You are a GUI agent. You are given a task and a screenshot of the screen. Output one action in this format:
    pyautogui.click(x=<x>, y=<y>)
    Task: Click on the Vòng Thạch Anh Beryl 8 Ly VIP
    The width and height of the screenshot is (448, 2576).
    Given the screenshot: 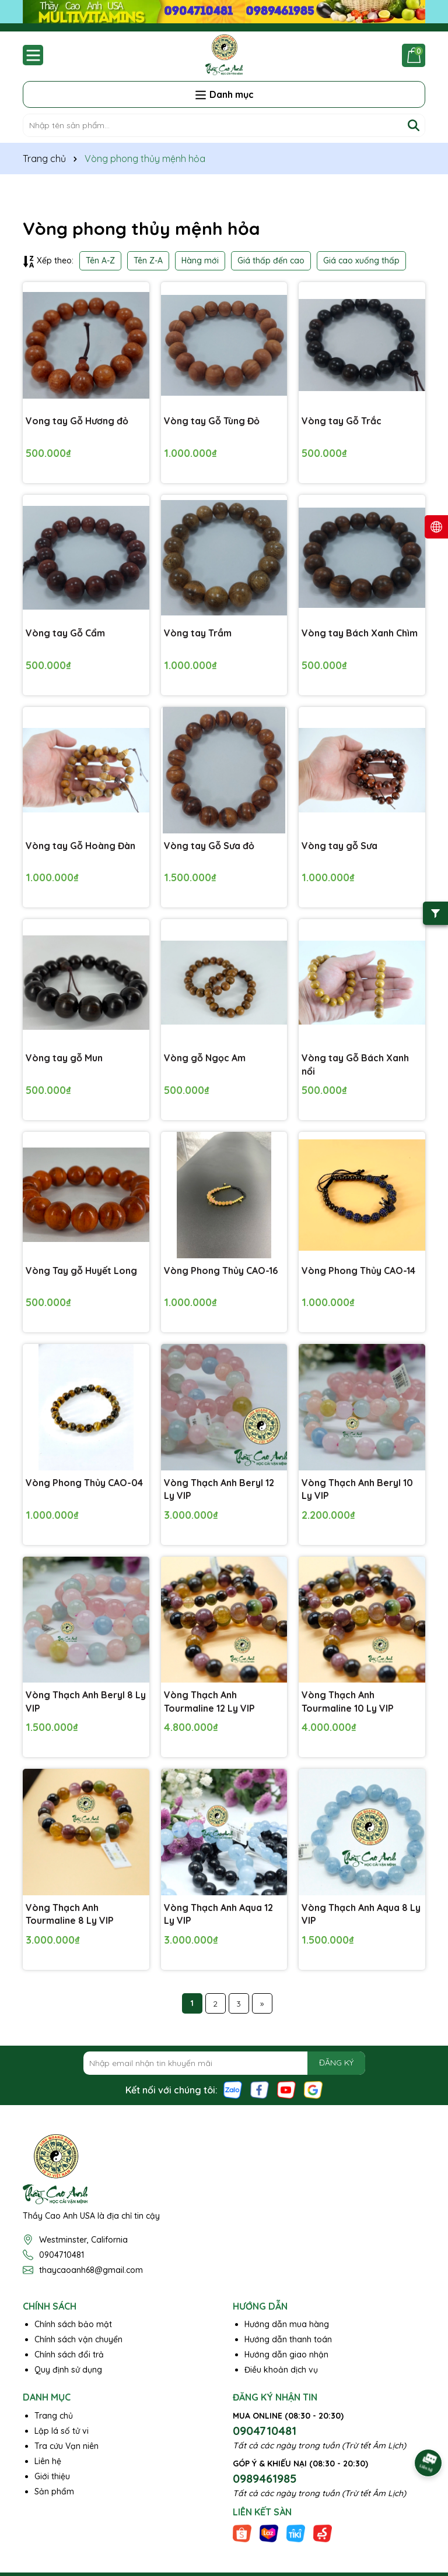 What is the action you would take?
    pyautogui.click(x=86, y=1701)
    